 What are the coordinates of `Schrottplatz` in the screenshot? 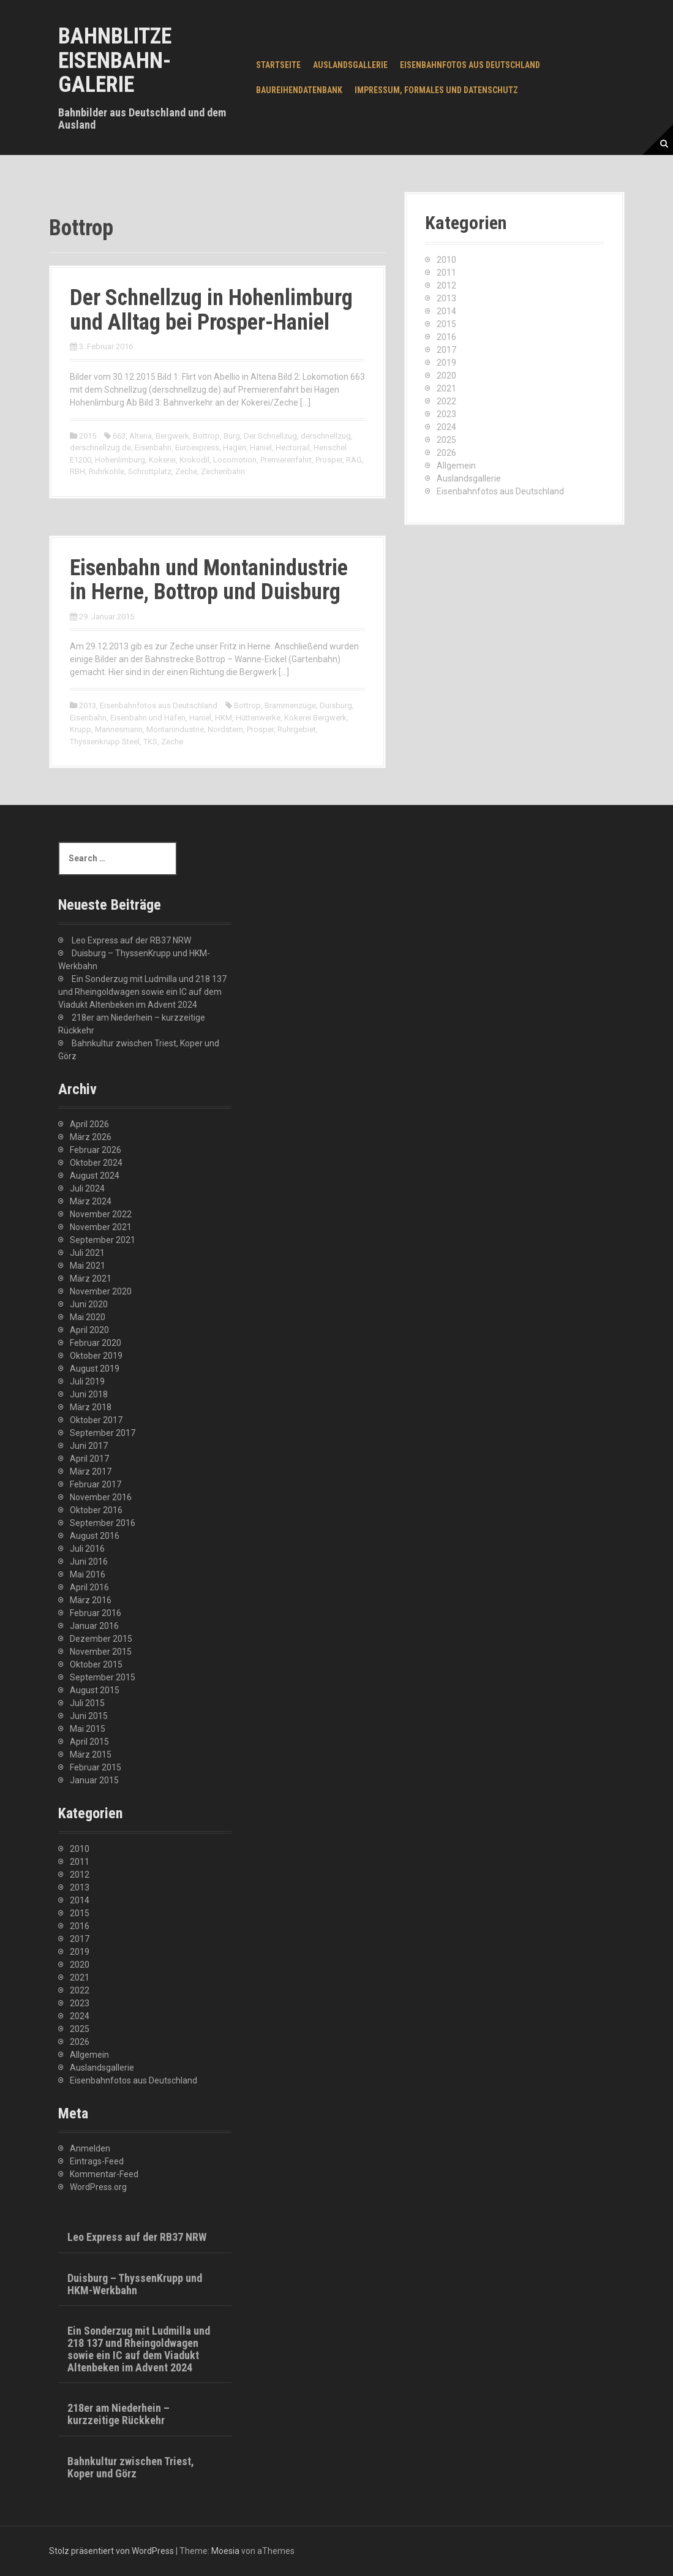 It's located at (149, 471).